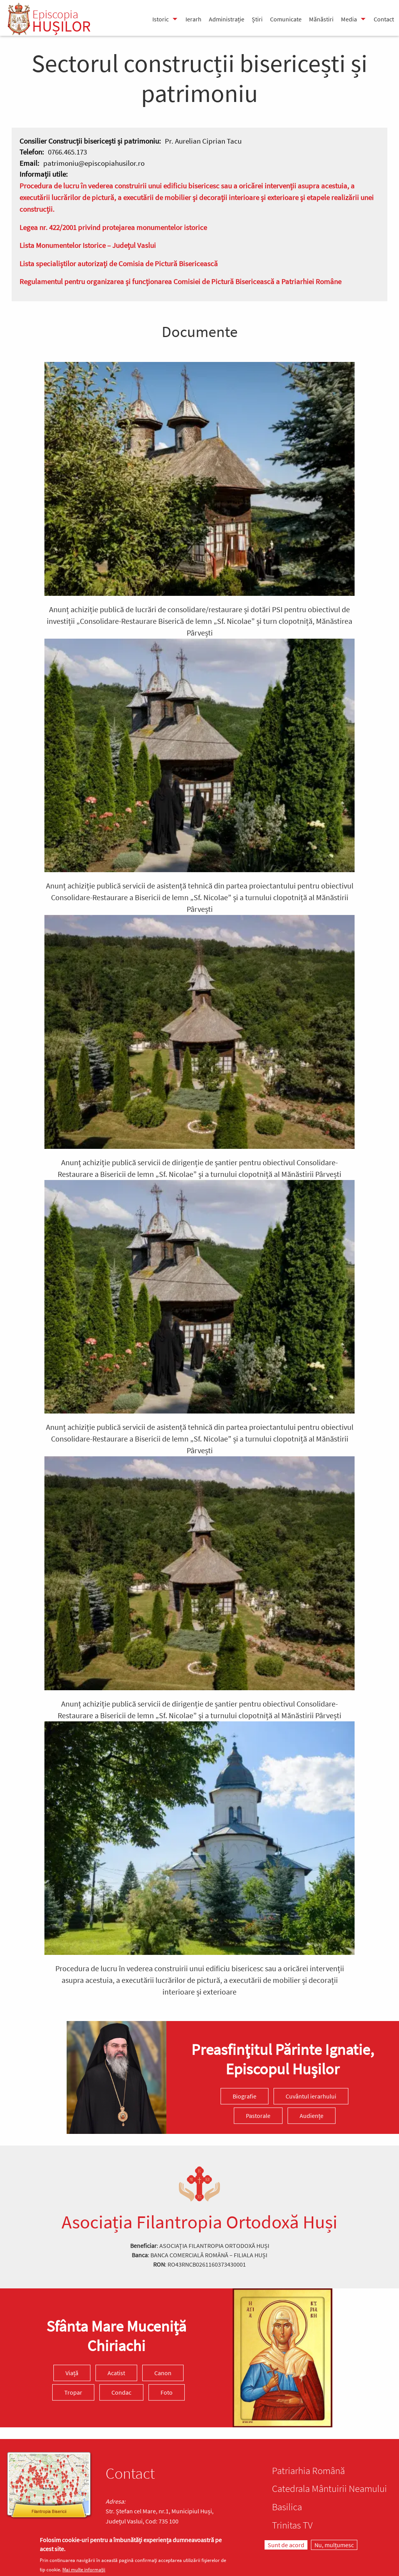 The width and height of the screenshot is (399, 2576). What do you see at coordinates (226, 19) in the screenshot?
I see `Administrație [menuitem]` at bounding box center [226, 19].